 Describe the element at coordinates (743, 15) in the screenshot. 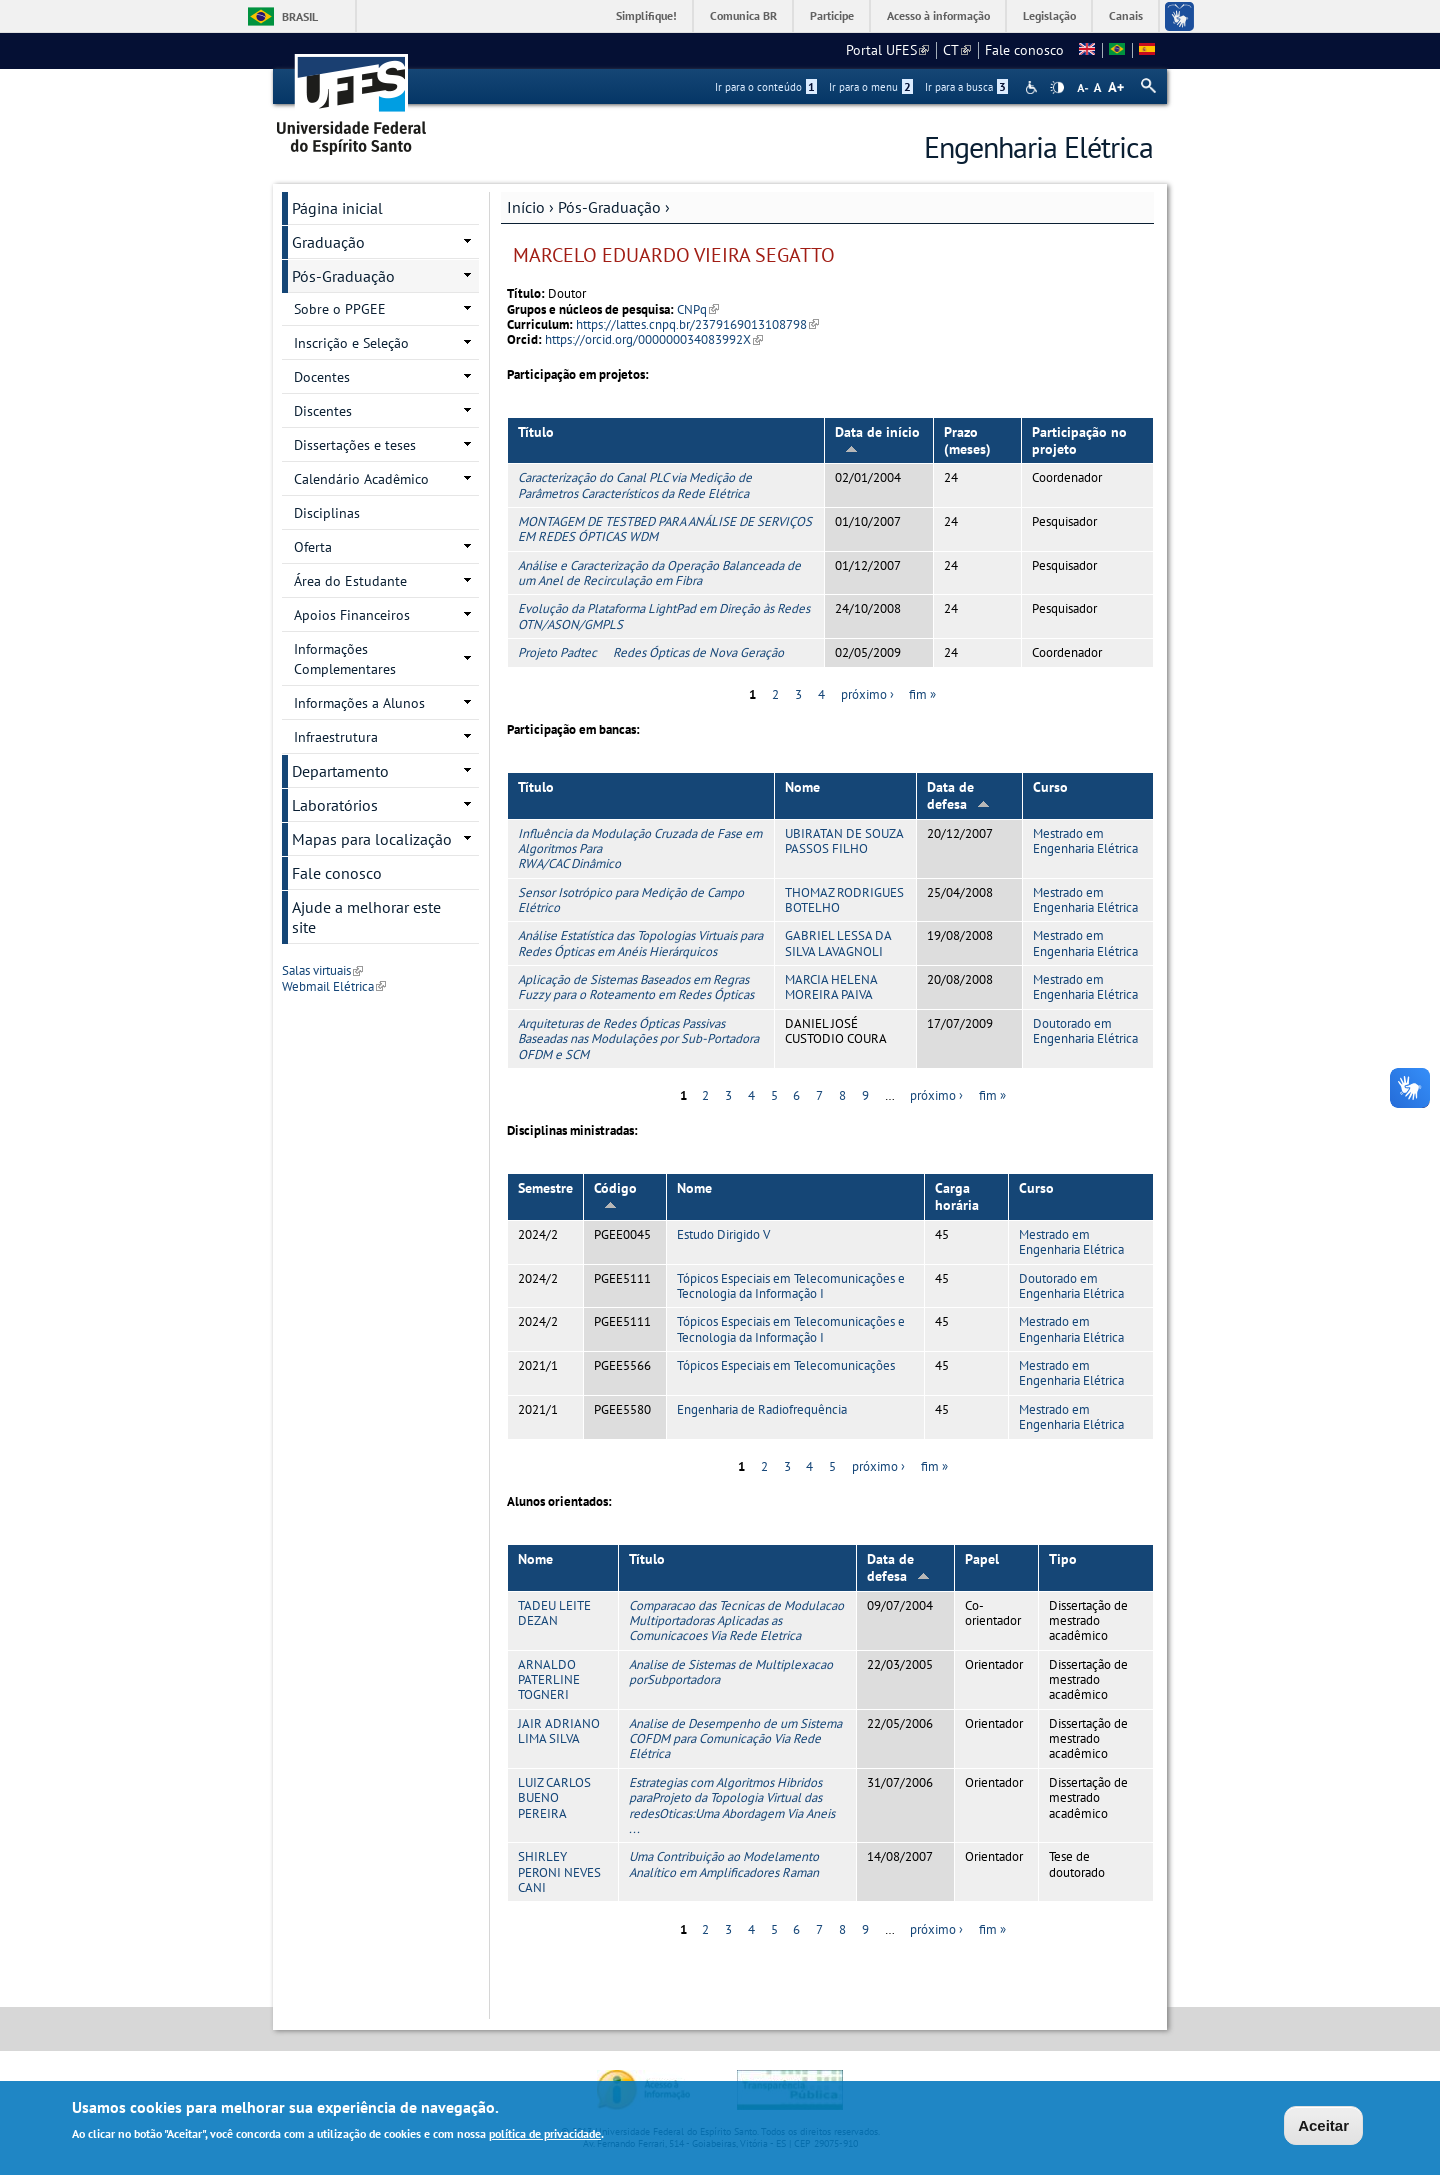

I see `Comunica BR` at that location.